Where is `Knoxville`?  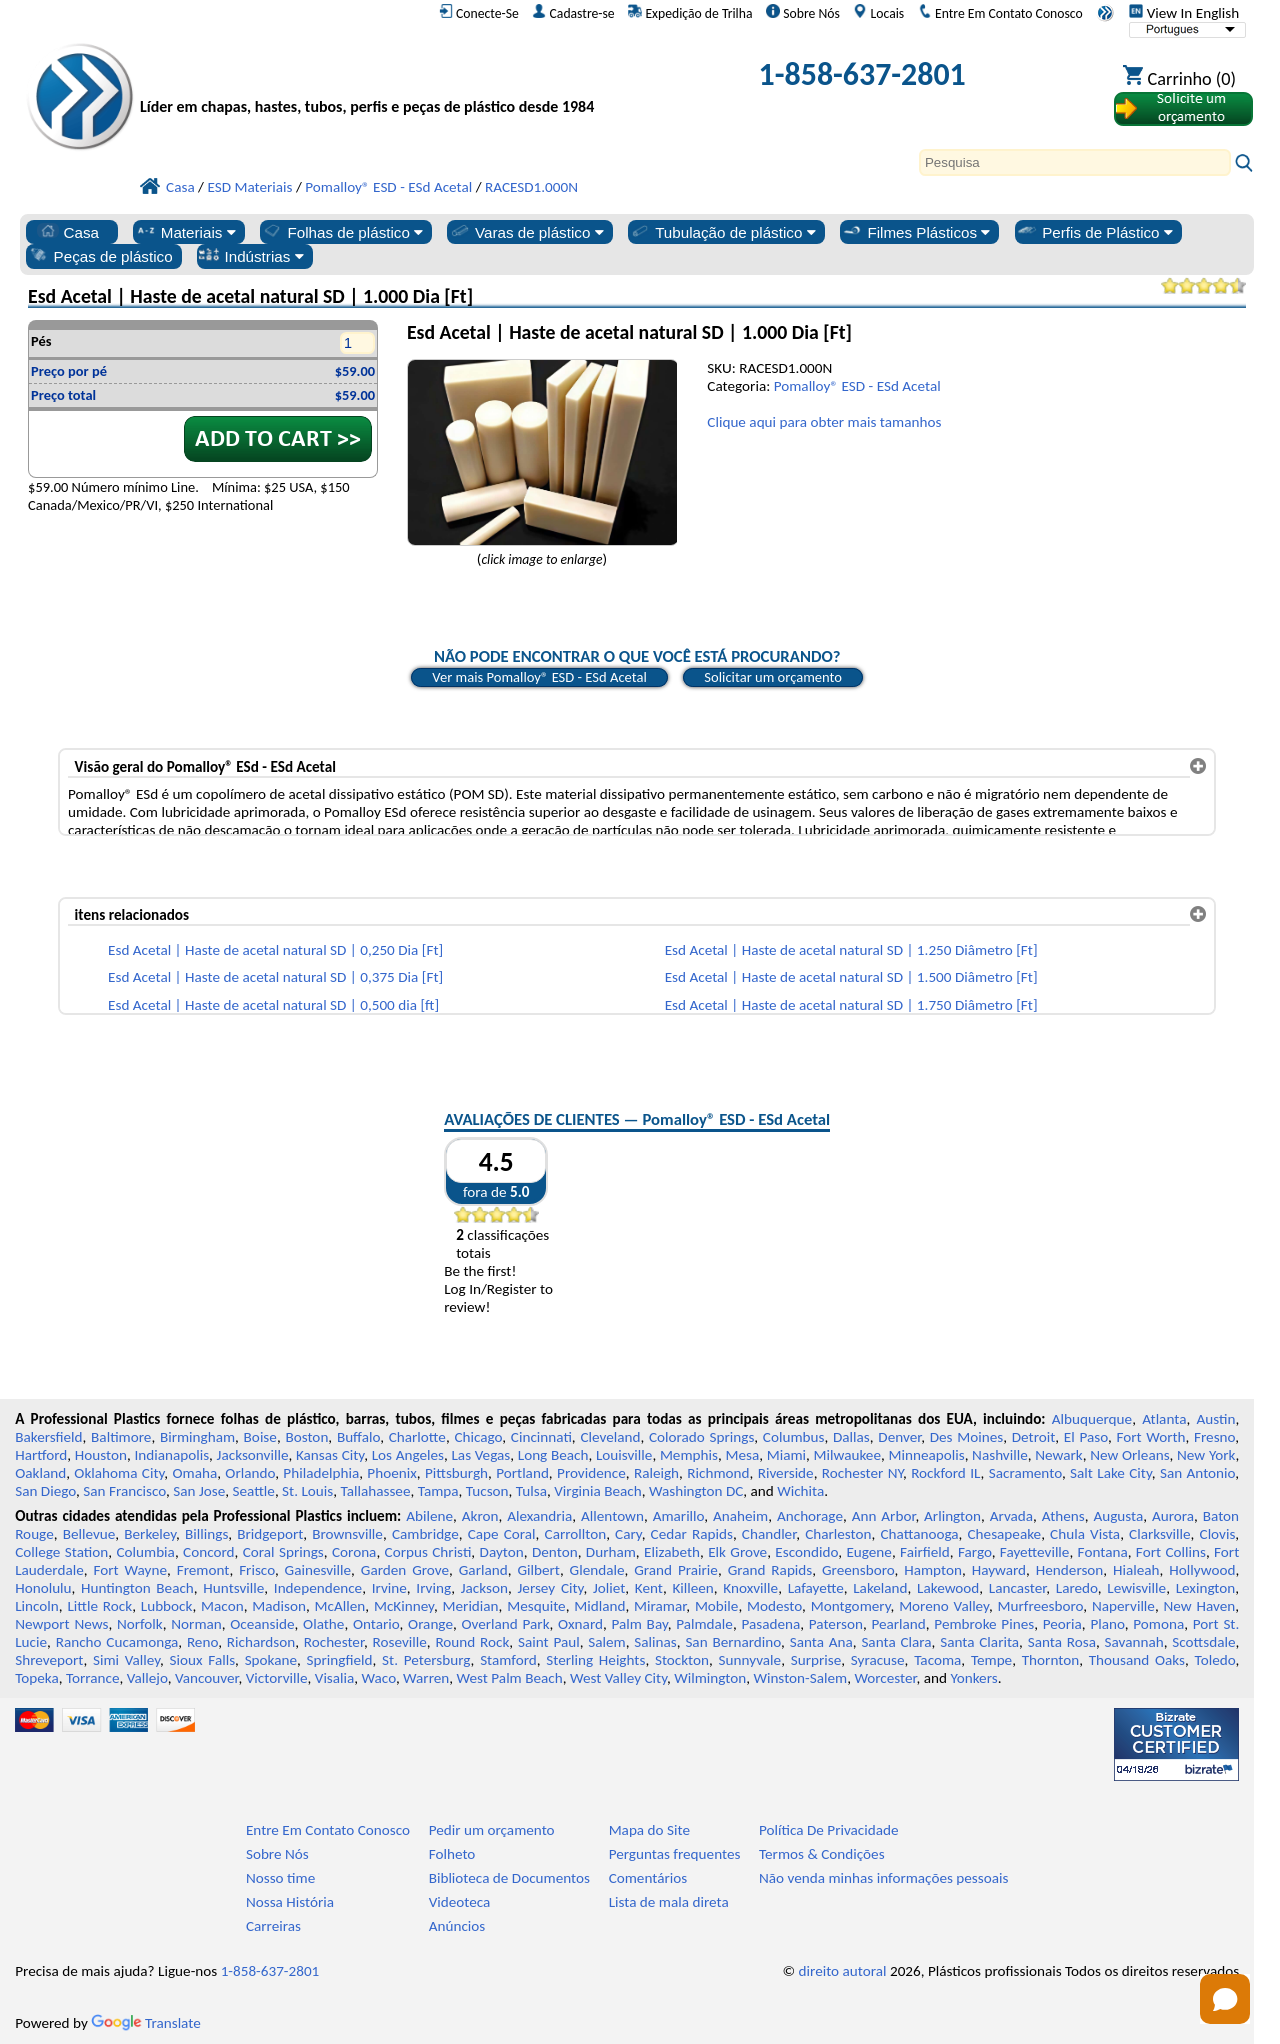
Knoxville is located at coordinates (750, 1588).